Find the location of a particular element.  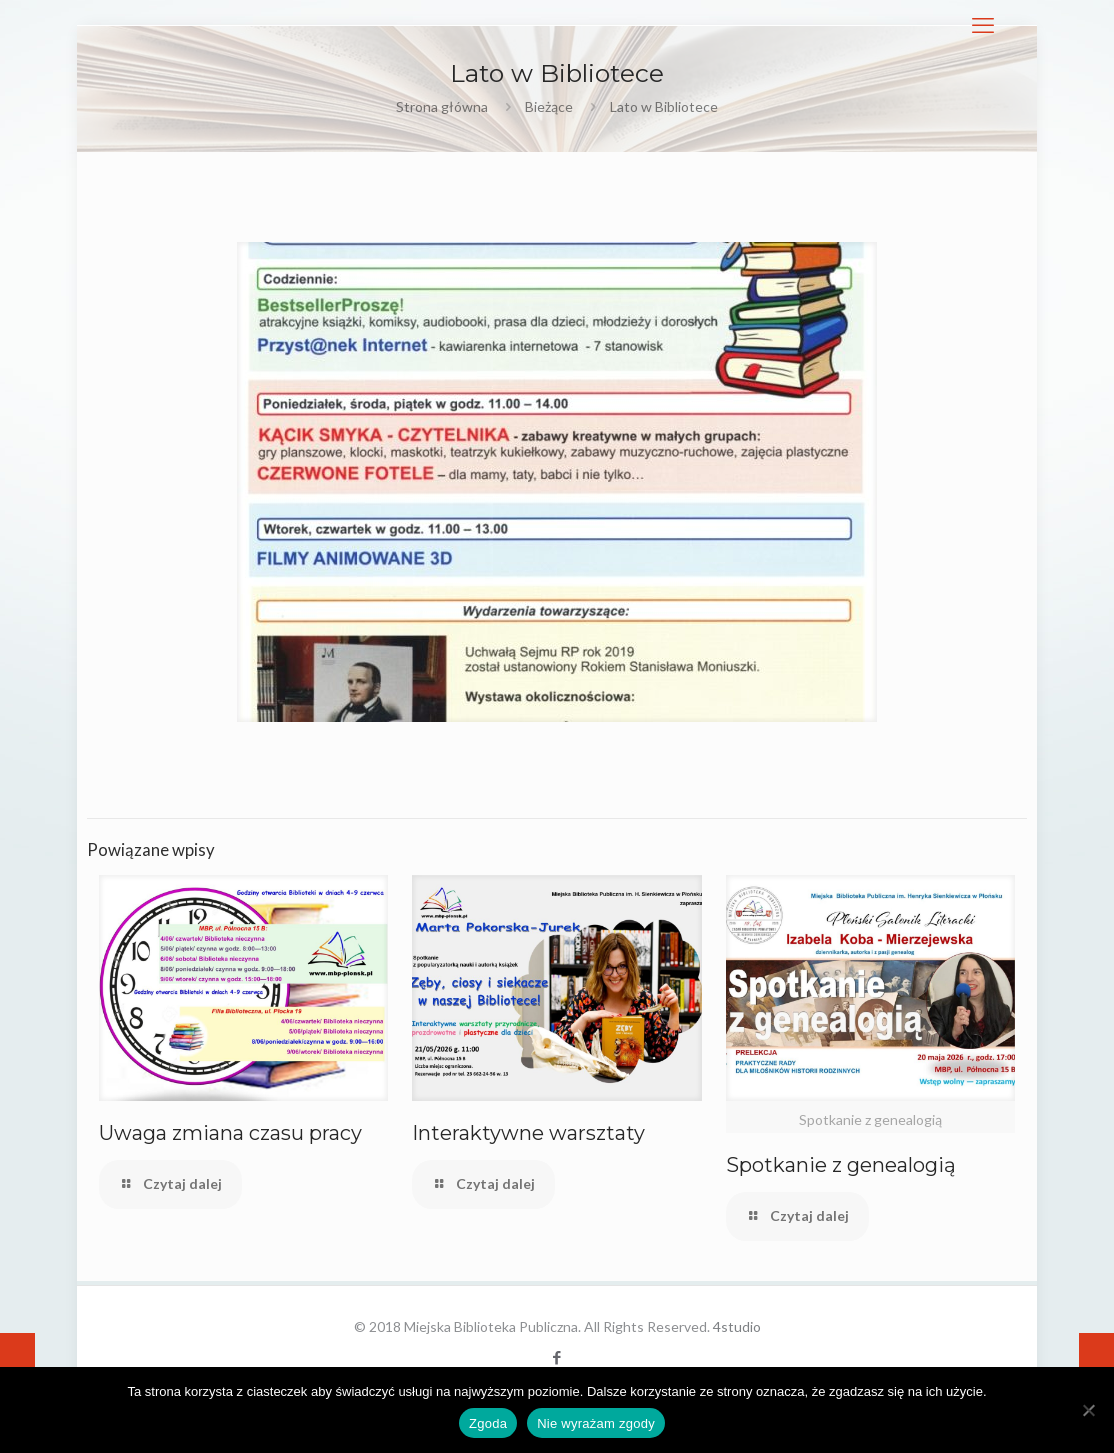

Strona główna is located at coordinates (442, 106).